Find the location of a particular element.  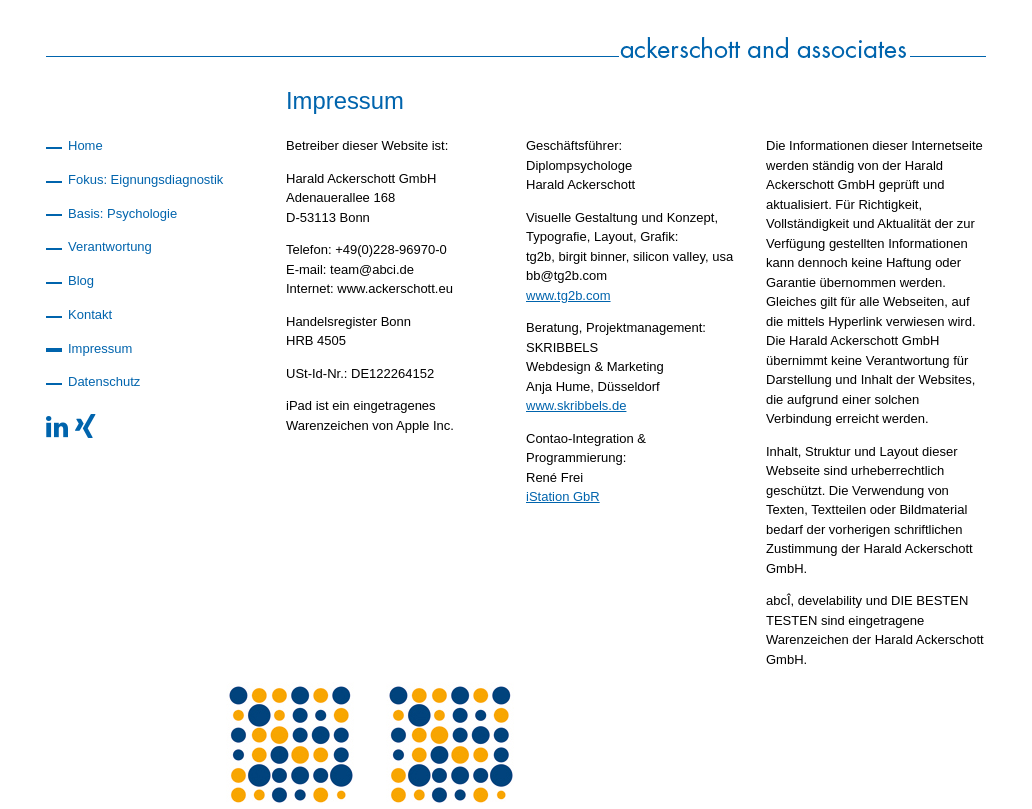

www.skribbels.de is located at coordinates (576, 405).